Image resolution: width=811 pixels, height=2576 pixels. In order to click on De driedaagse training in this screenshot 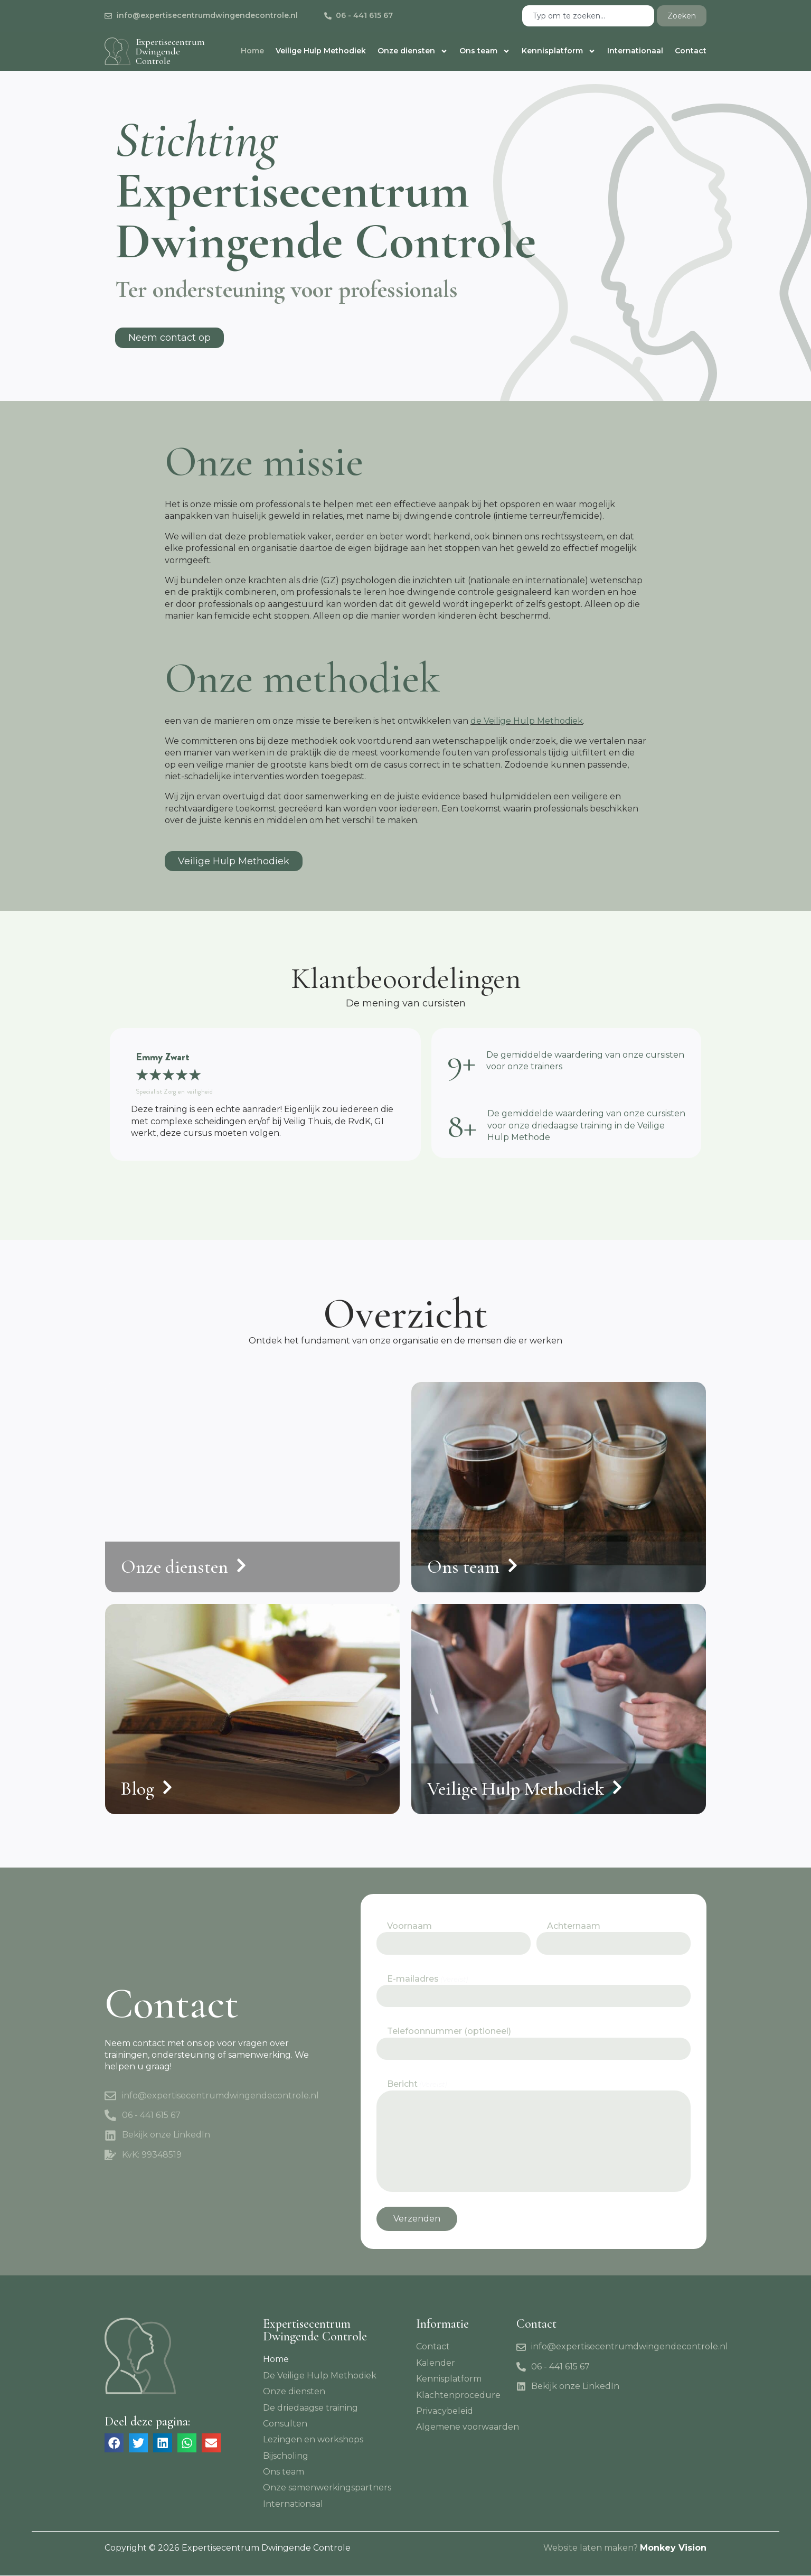, I will do `click(310, 2408)`.